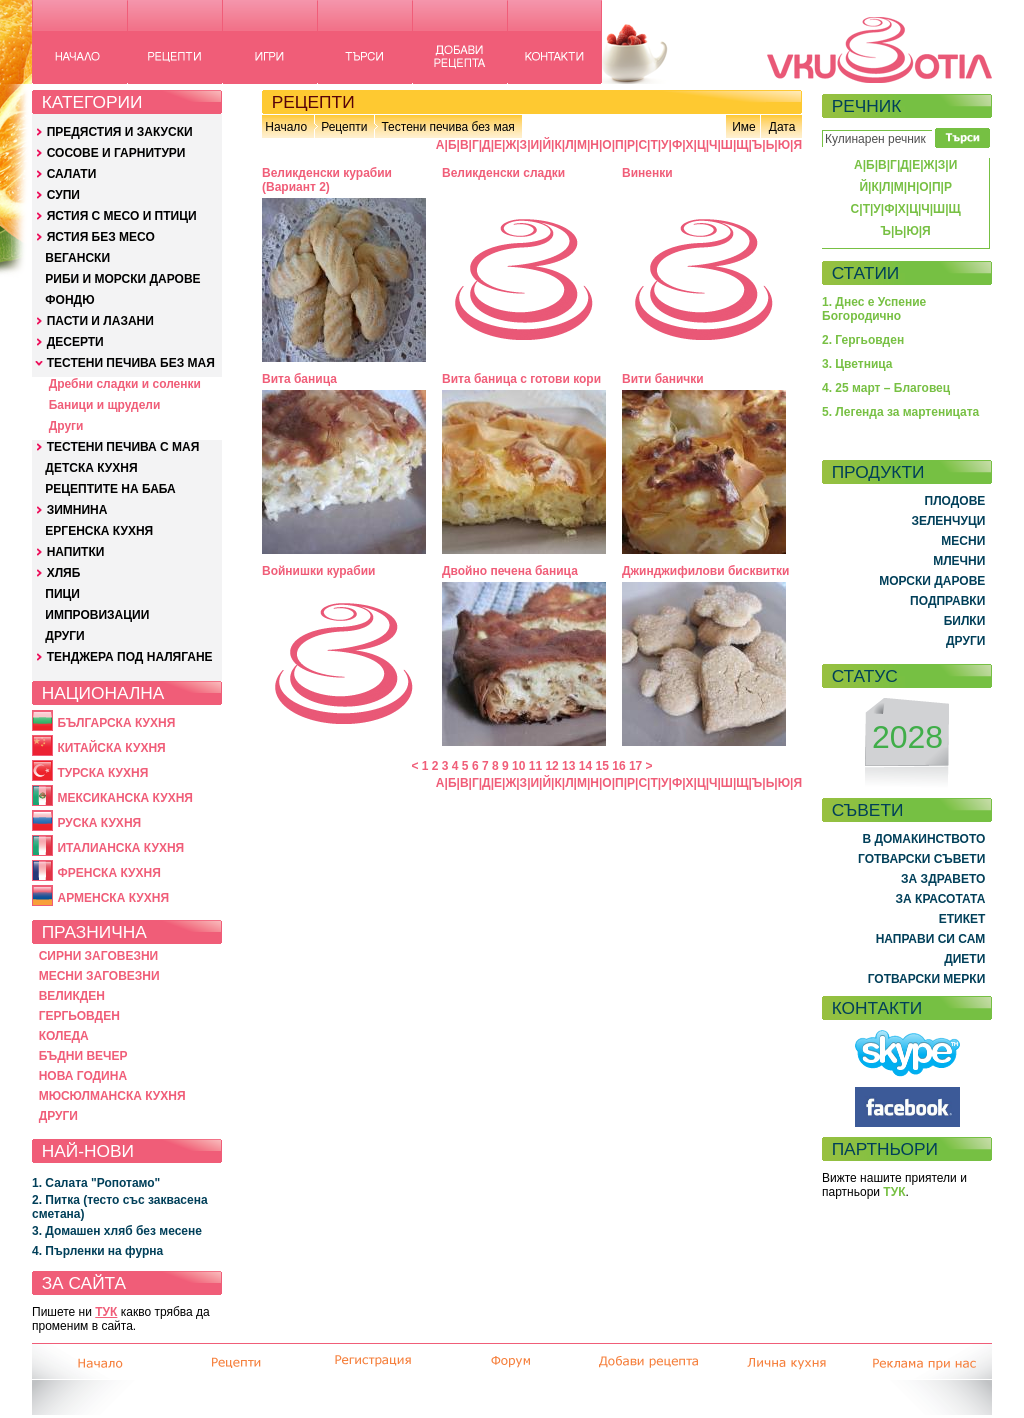  What do you see at coordinates (299, 379) in the screenshot?
I see `Вита баница` at bounding box center [299, 379].